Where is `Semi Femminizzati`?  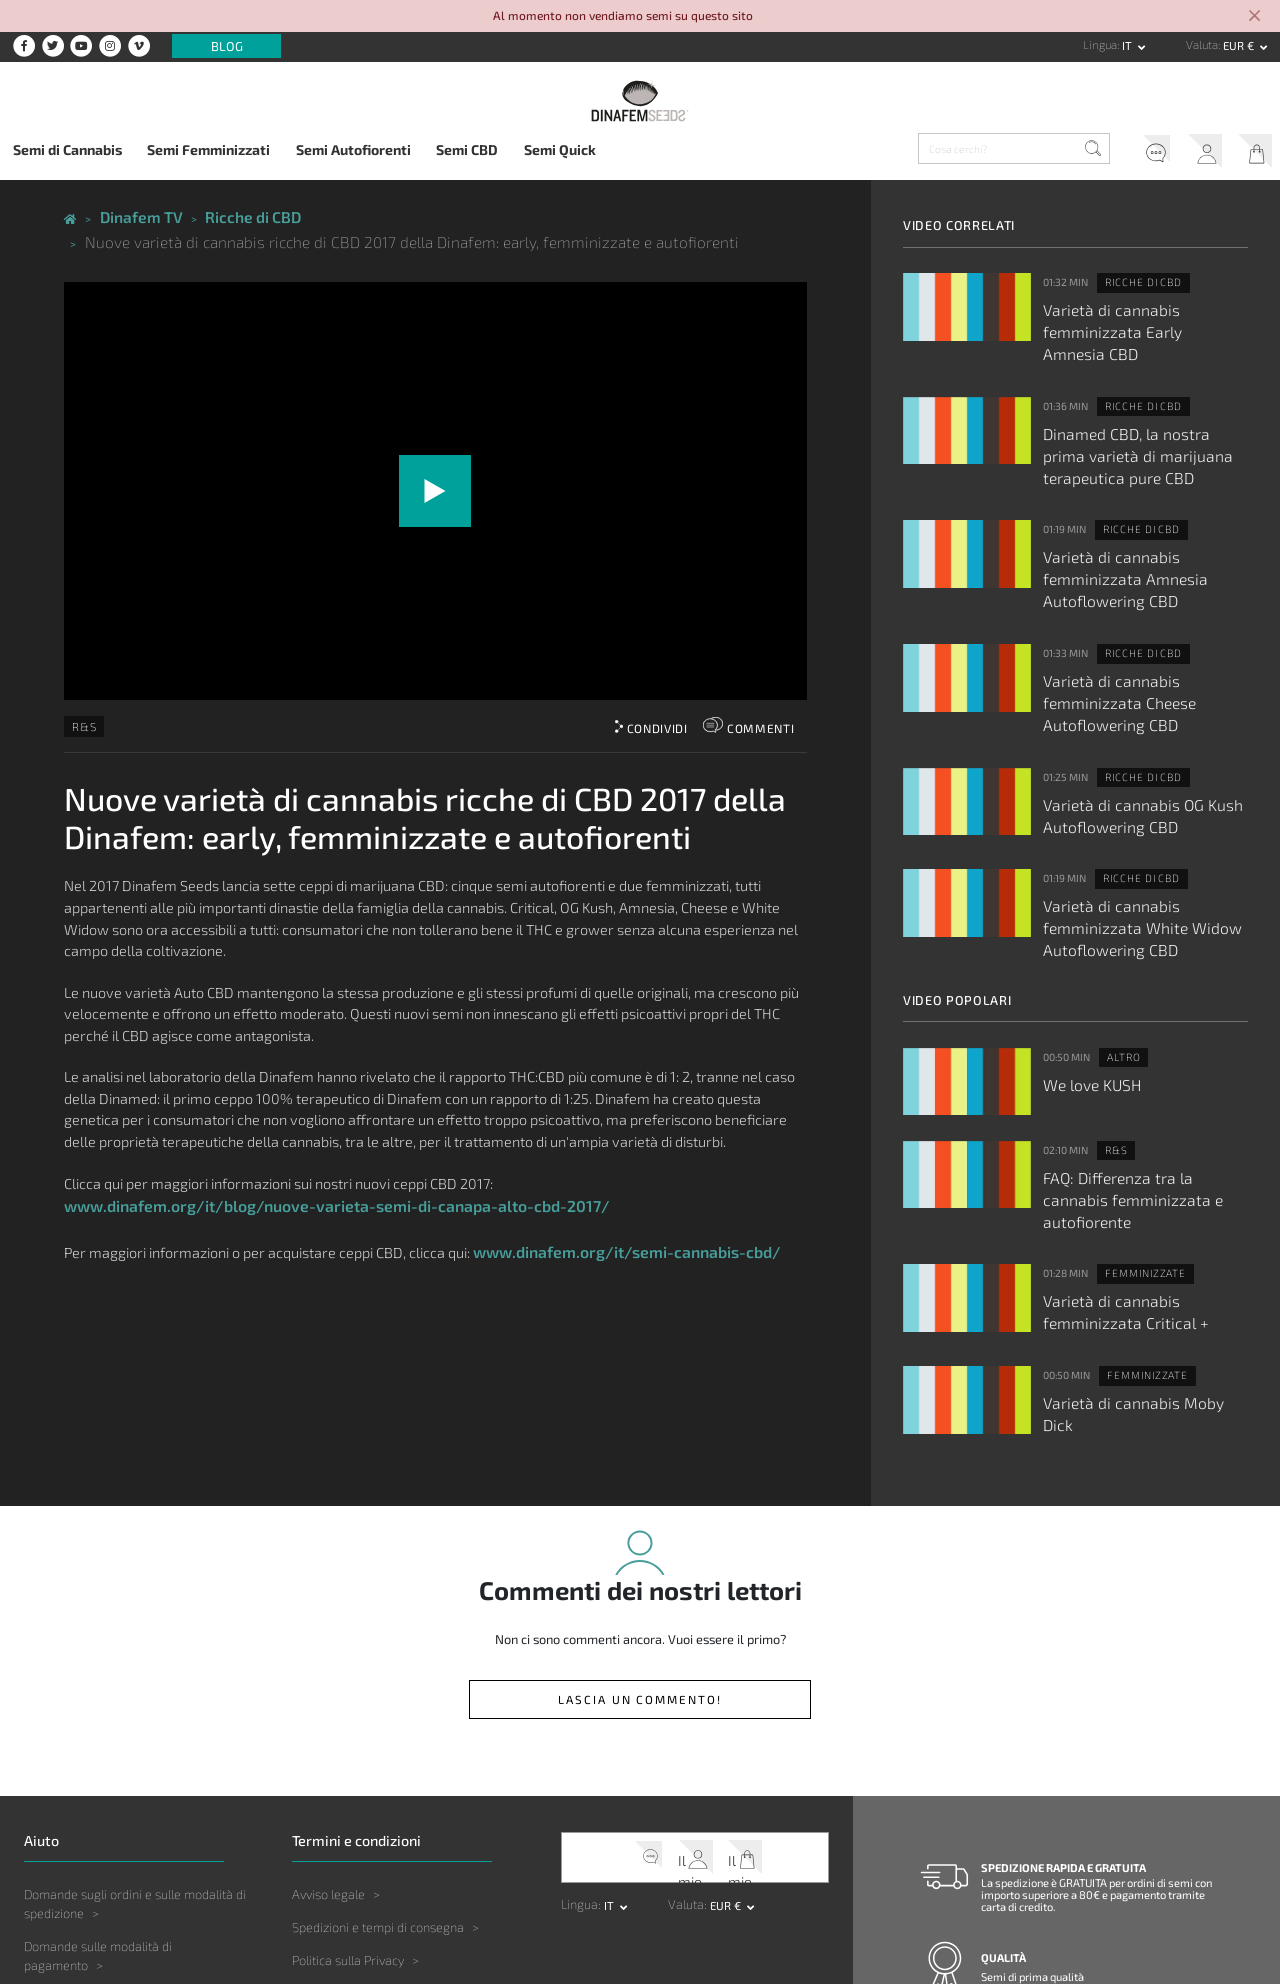 Semi Femminizzati is located at coordinates (208, 149).